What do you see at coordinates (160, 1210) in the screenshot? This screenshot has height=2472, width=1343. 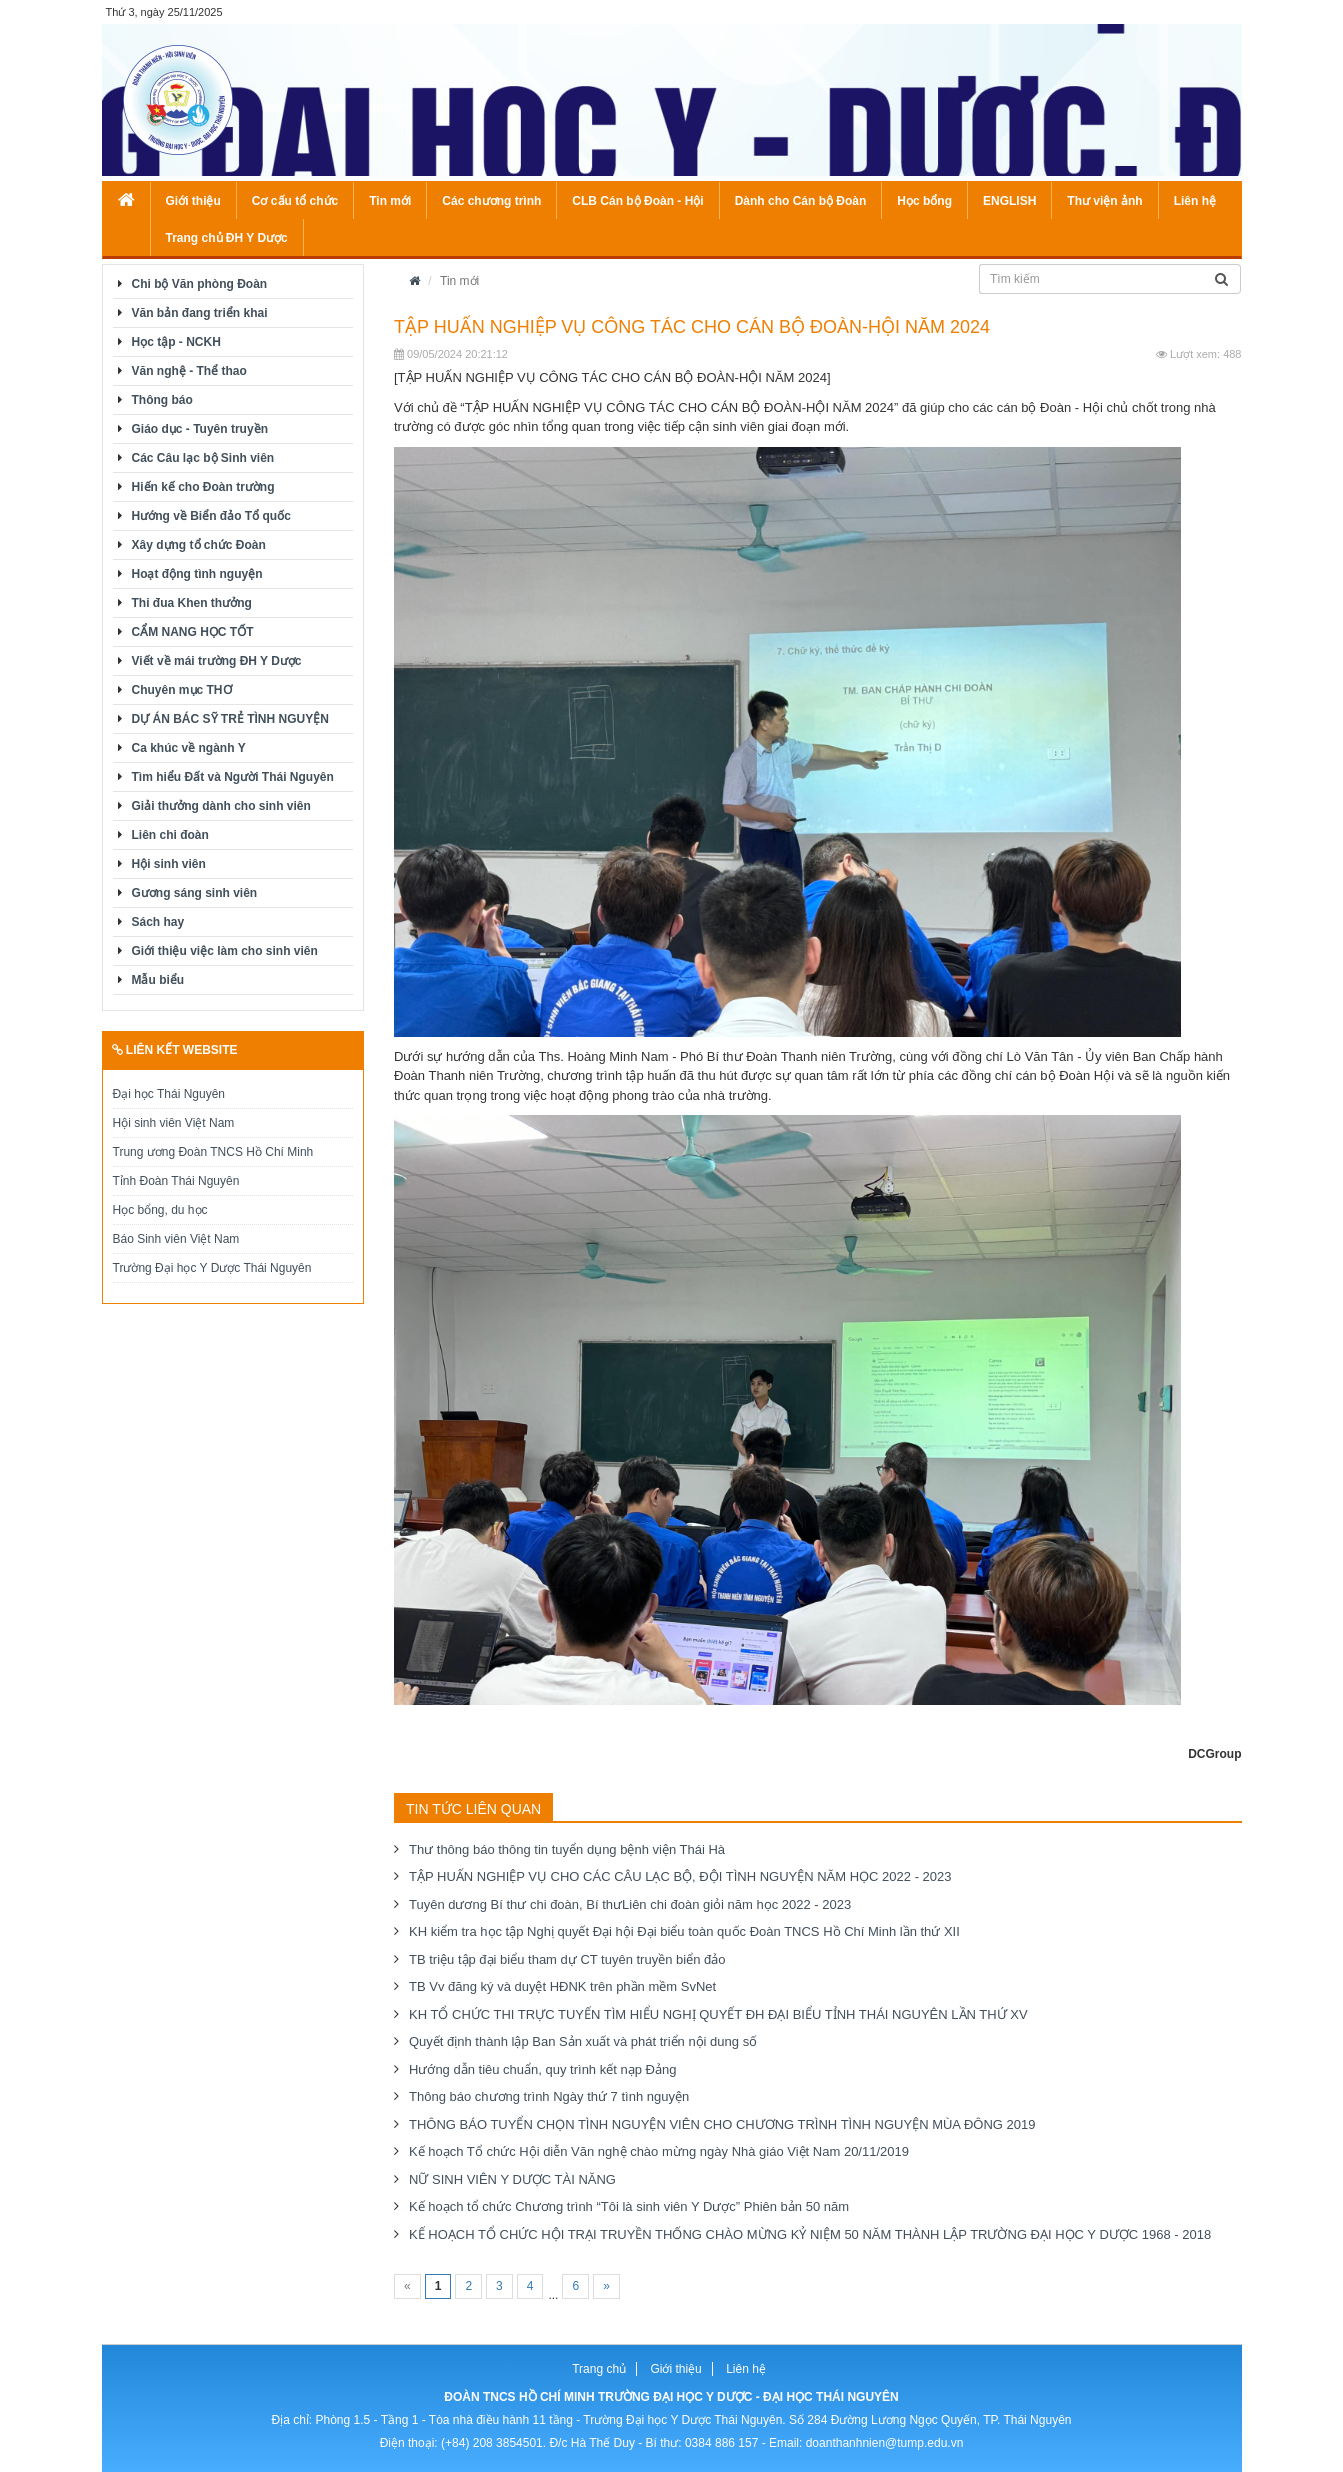 I see `Học bổng, du học` at bounding box center [160, 1210].